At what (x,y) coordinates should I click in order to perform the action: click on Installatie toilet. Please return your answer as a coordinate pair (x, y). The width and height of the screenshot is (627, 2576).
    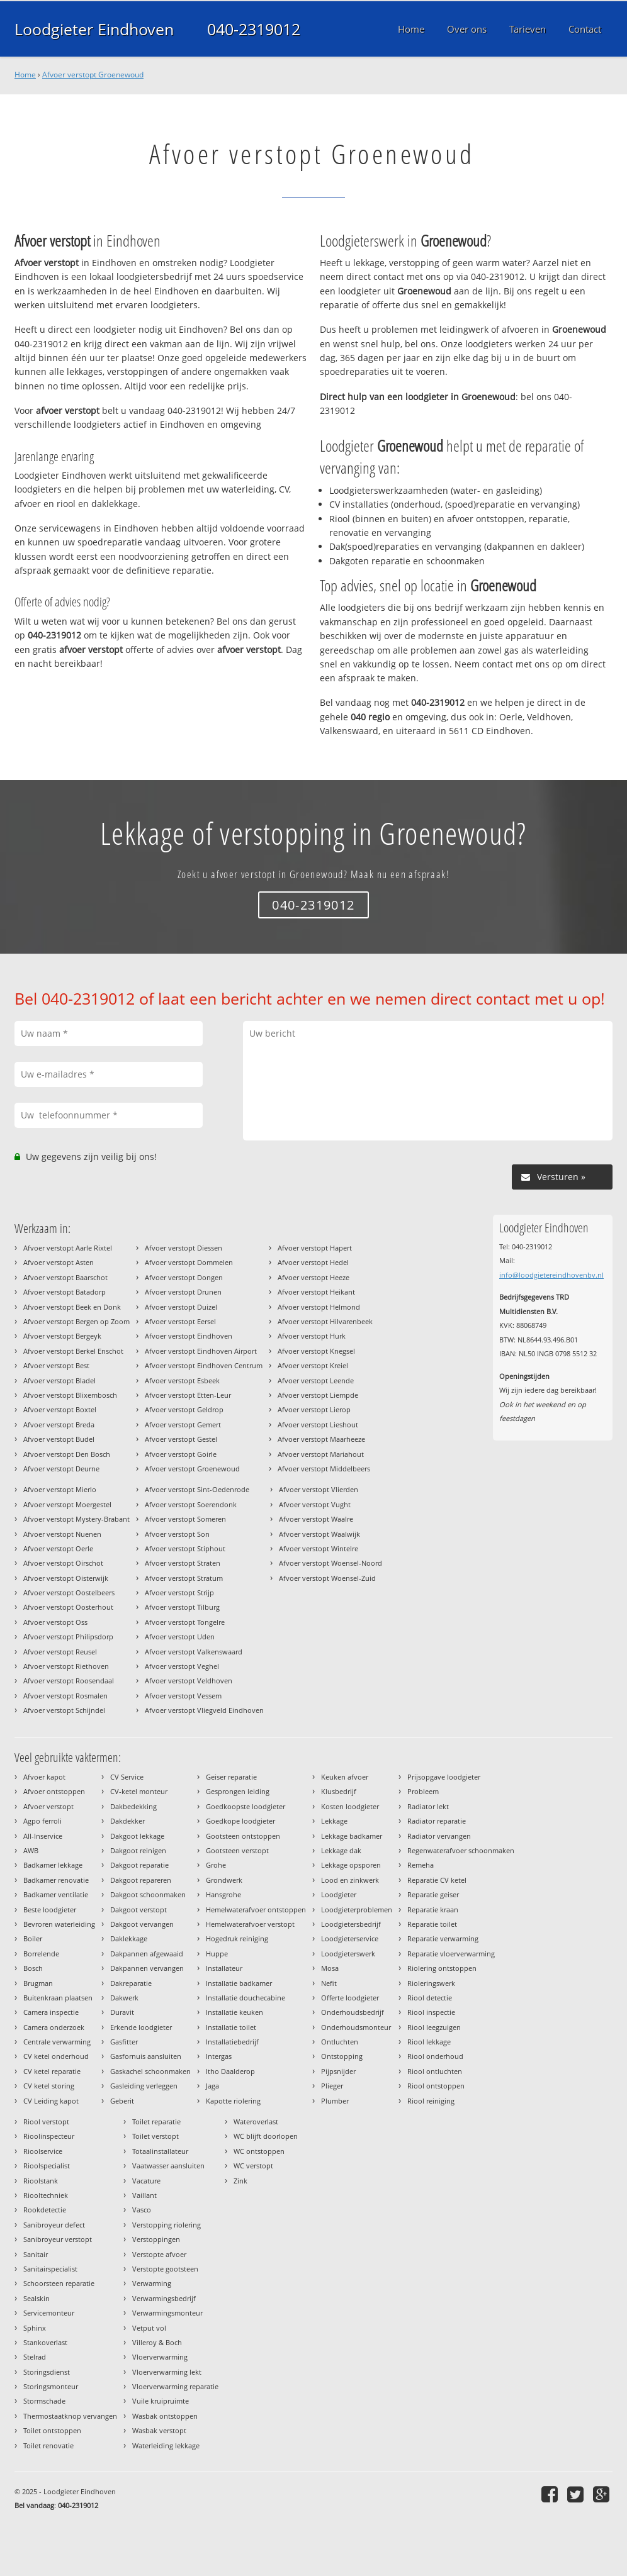
    Looking at the image, I should click on (231, 2027).